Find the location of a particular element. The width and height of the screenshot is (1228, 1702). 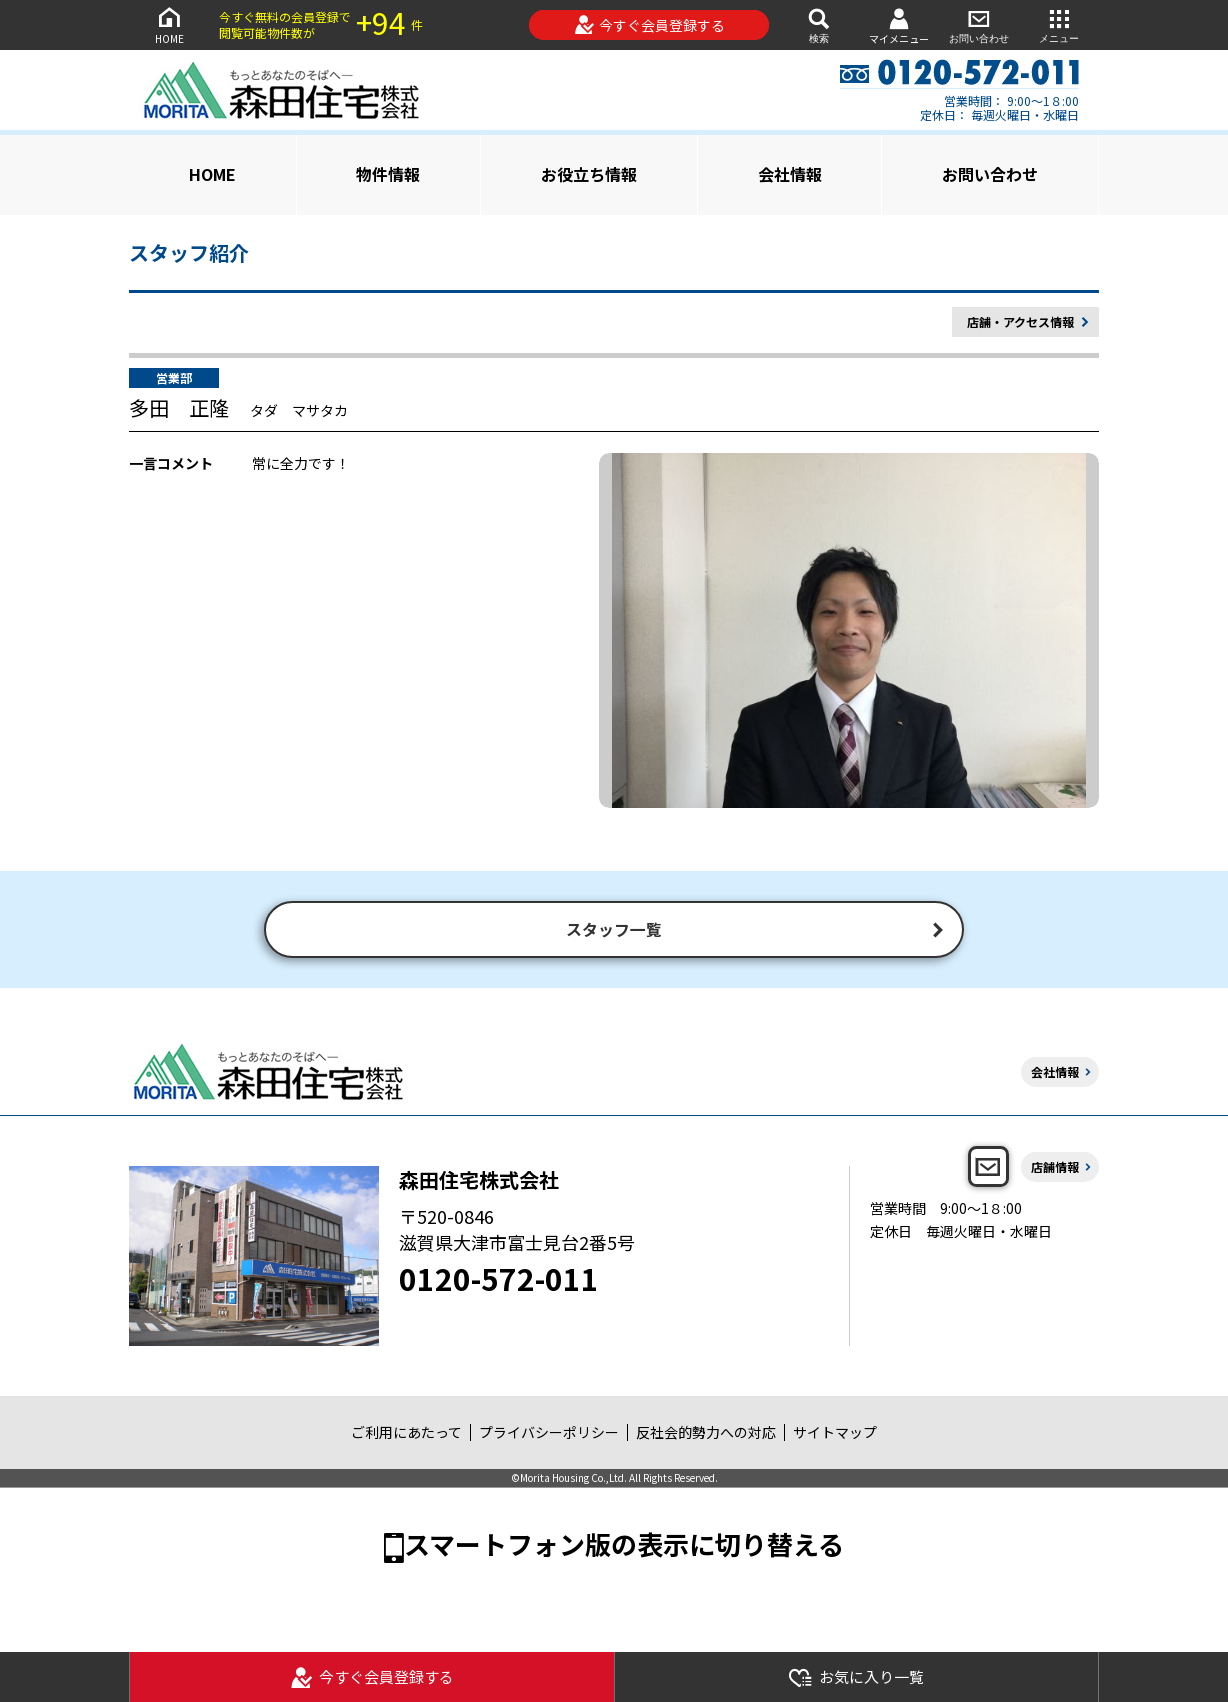

ご利用にあたって is located at coordinates (406, 1435).